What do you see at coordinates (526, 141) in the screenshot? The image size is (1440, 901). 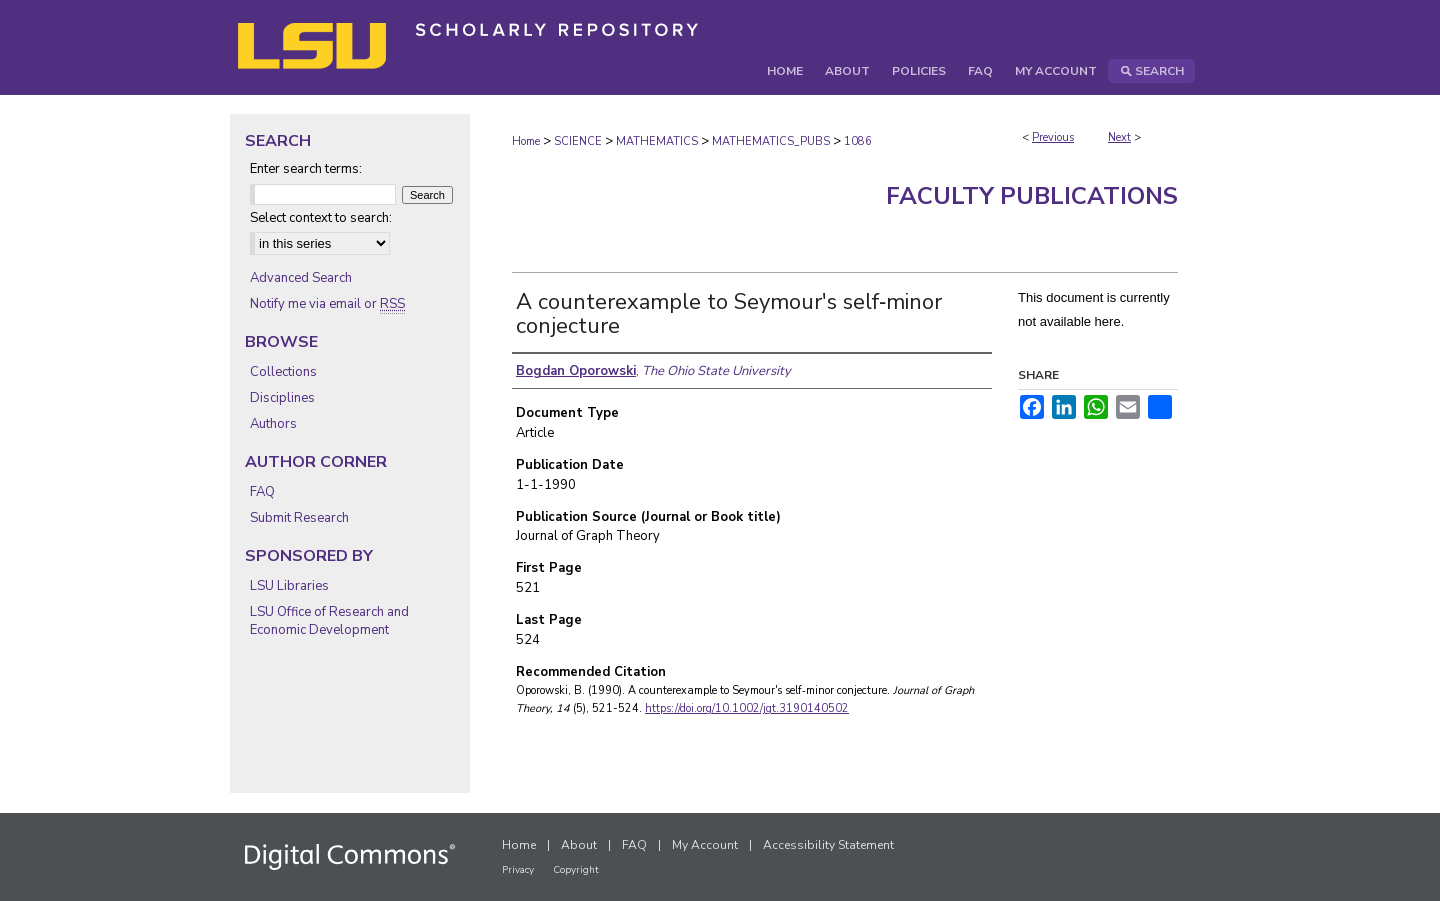 I see `Home` at bounding box center [526, 141].